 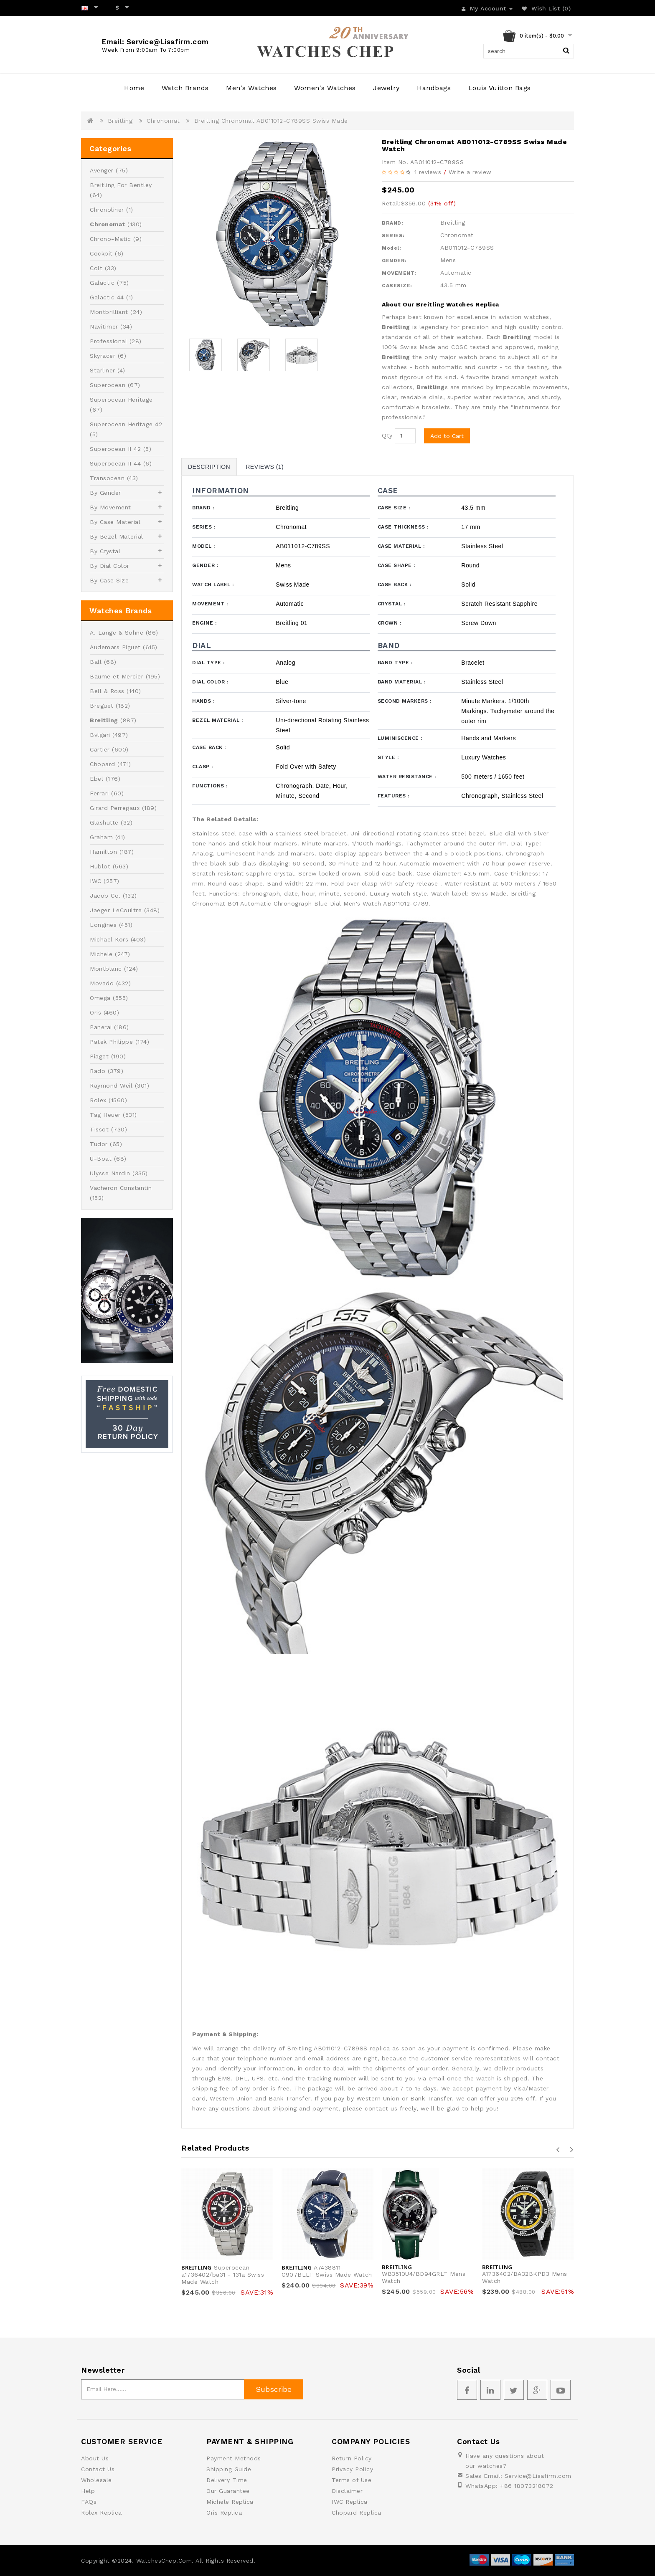 I want to click on Panerai, so click(x=101, y=1027).